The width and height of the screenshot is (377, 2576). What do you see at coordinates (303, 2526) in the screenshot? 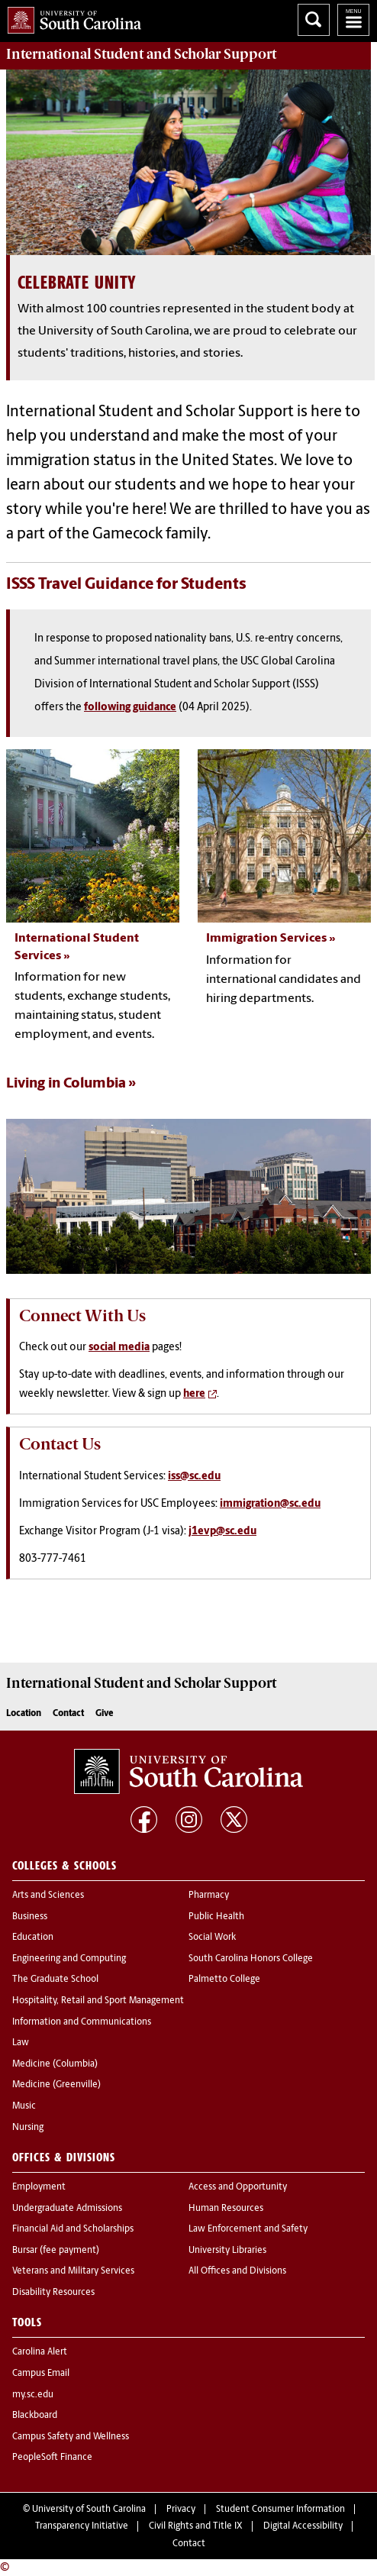
I see `Digital Accessibility` at bounding box center [303, 2526].